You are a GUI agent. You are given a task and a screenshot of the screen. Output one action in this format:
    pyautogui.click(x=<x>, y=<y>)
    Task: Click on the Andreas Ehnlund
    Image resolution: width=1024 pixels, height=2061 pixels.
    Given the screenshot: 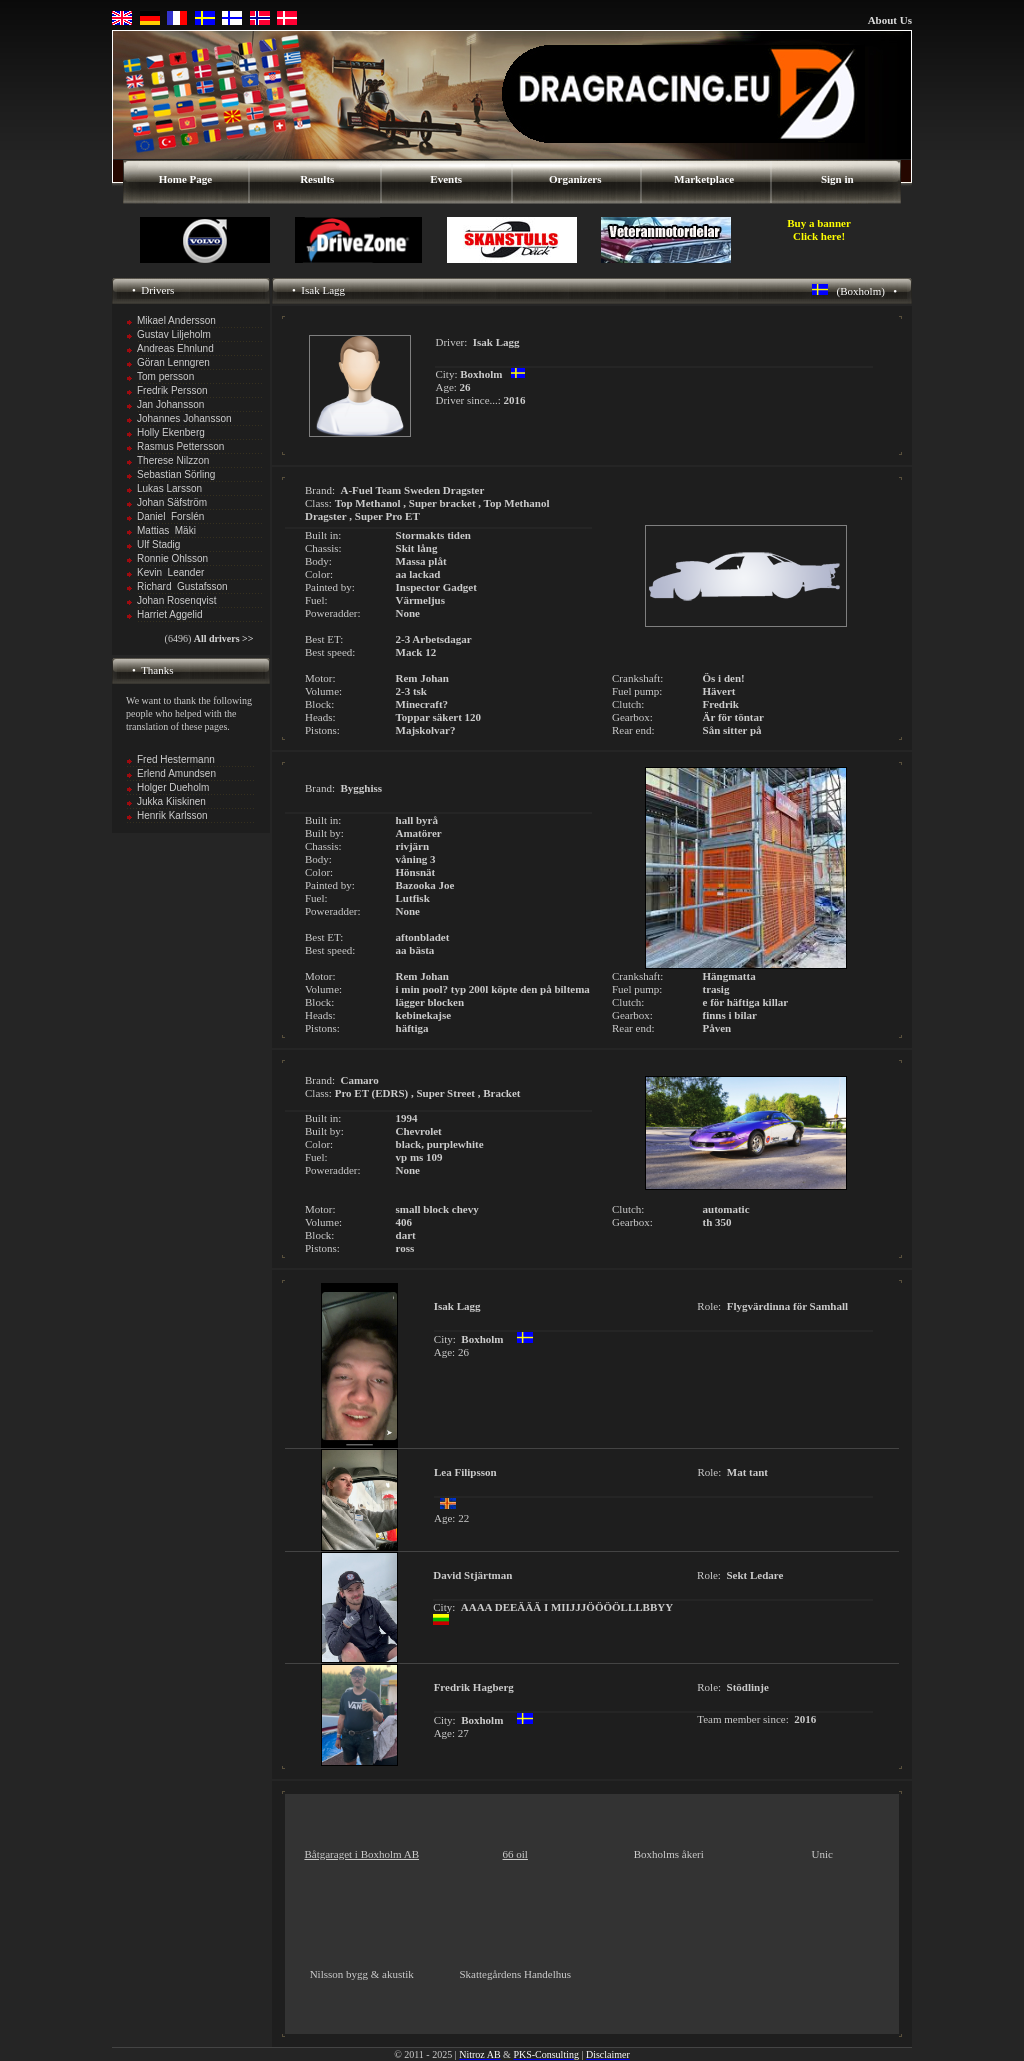 What is the action you would take?
    pyautogui.click(x=175, y=348)
    